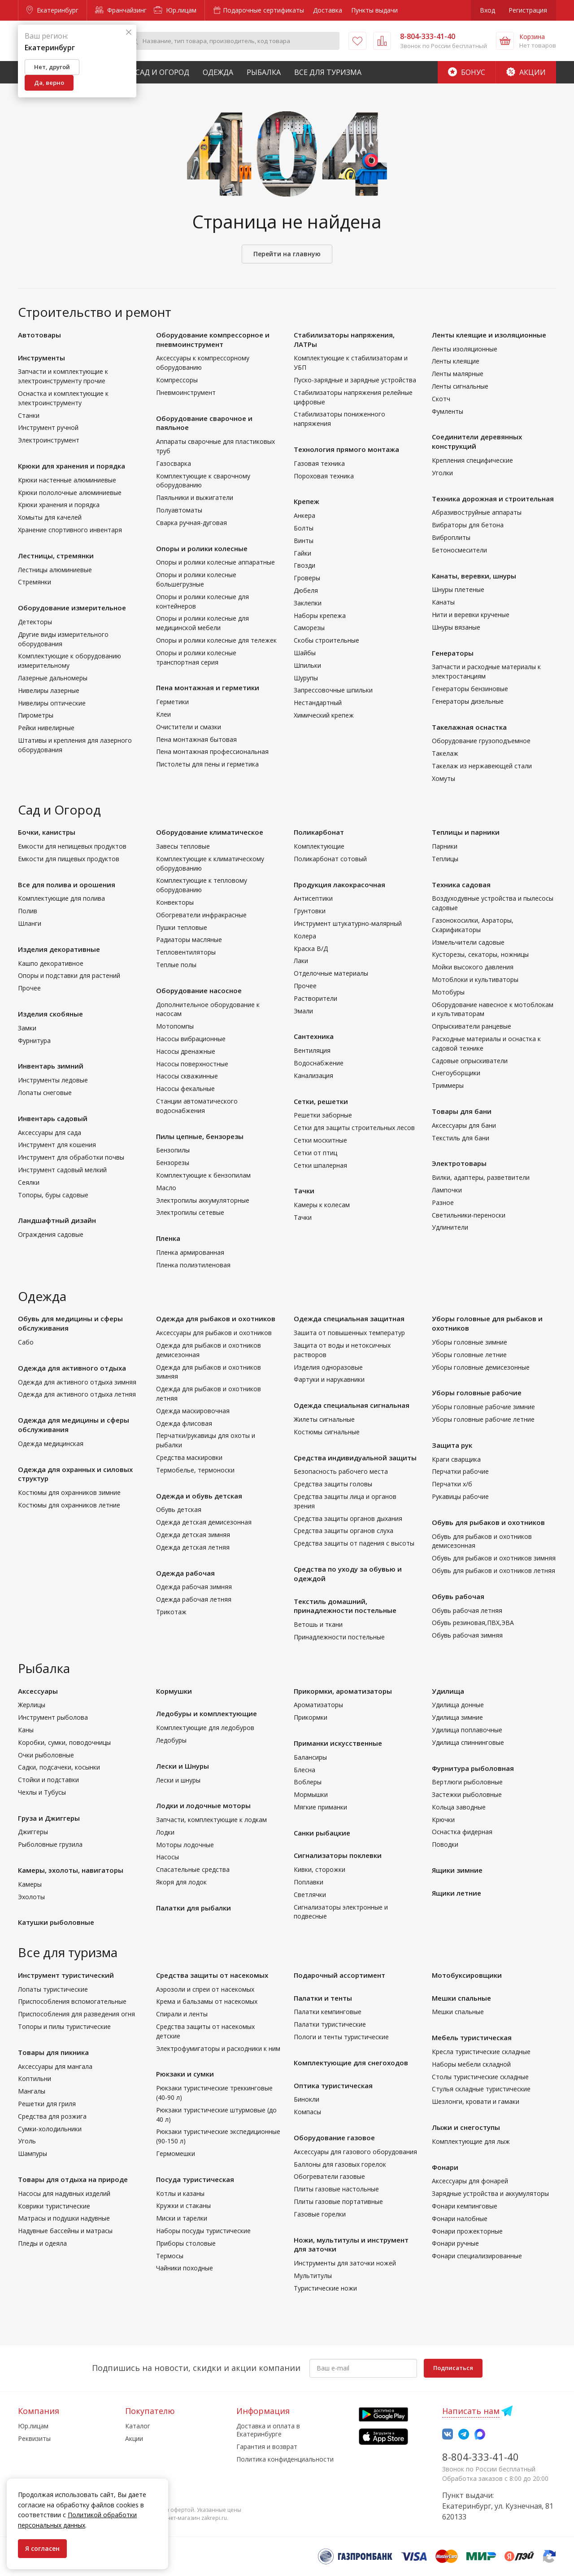 Image resolution: width=574 pixels, height=2576 pixels. Describe the element at coordinates (68, 858) in the screenshot. I see `Емкости для пищевых продуктов` at that location.